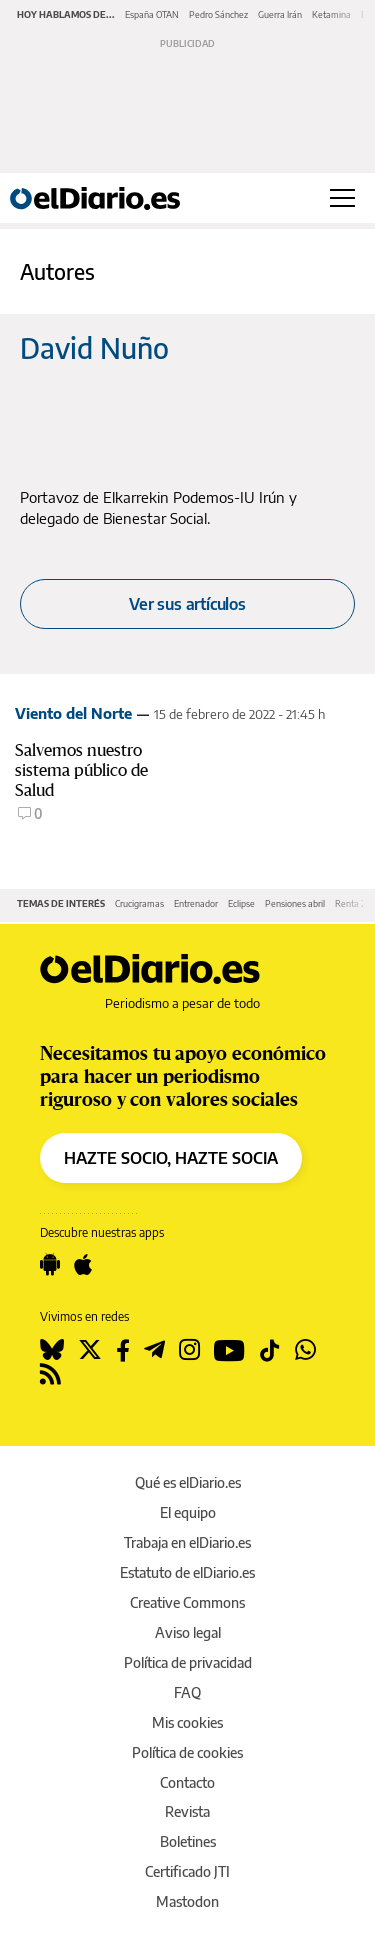  What do you see at coordinates (270, 1350) in the screenshot?
I see `[Seguir en Tiktok]` at bounding box center [270, 1350].